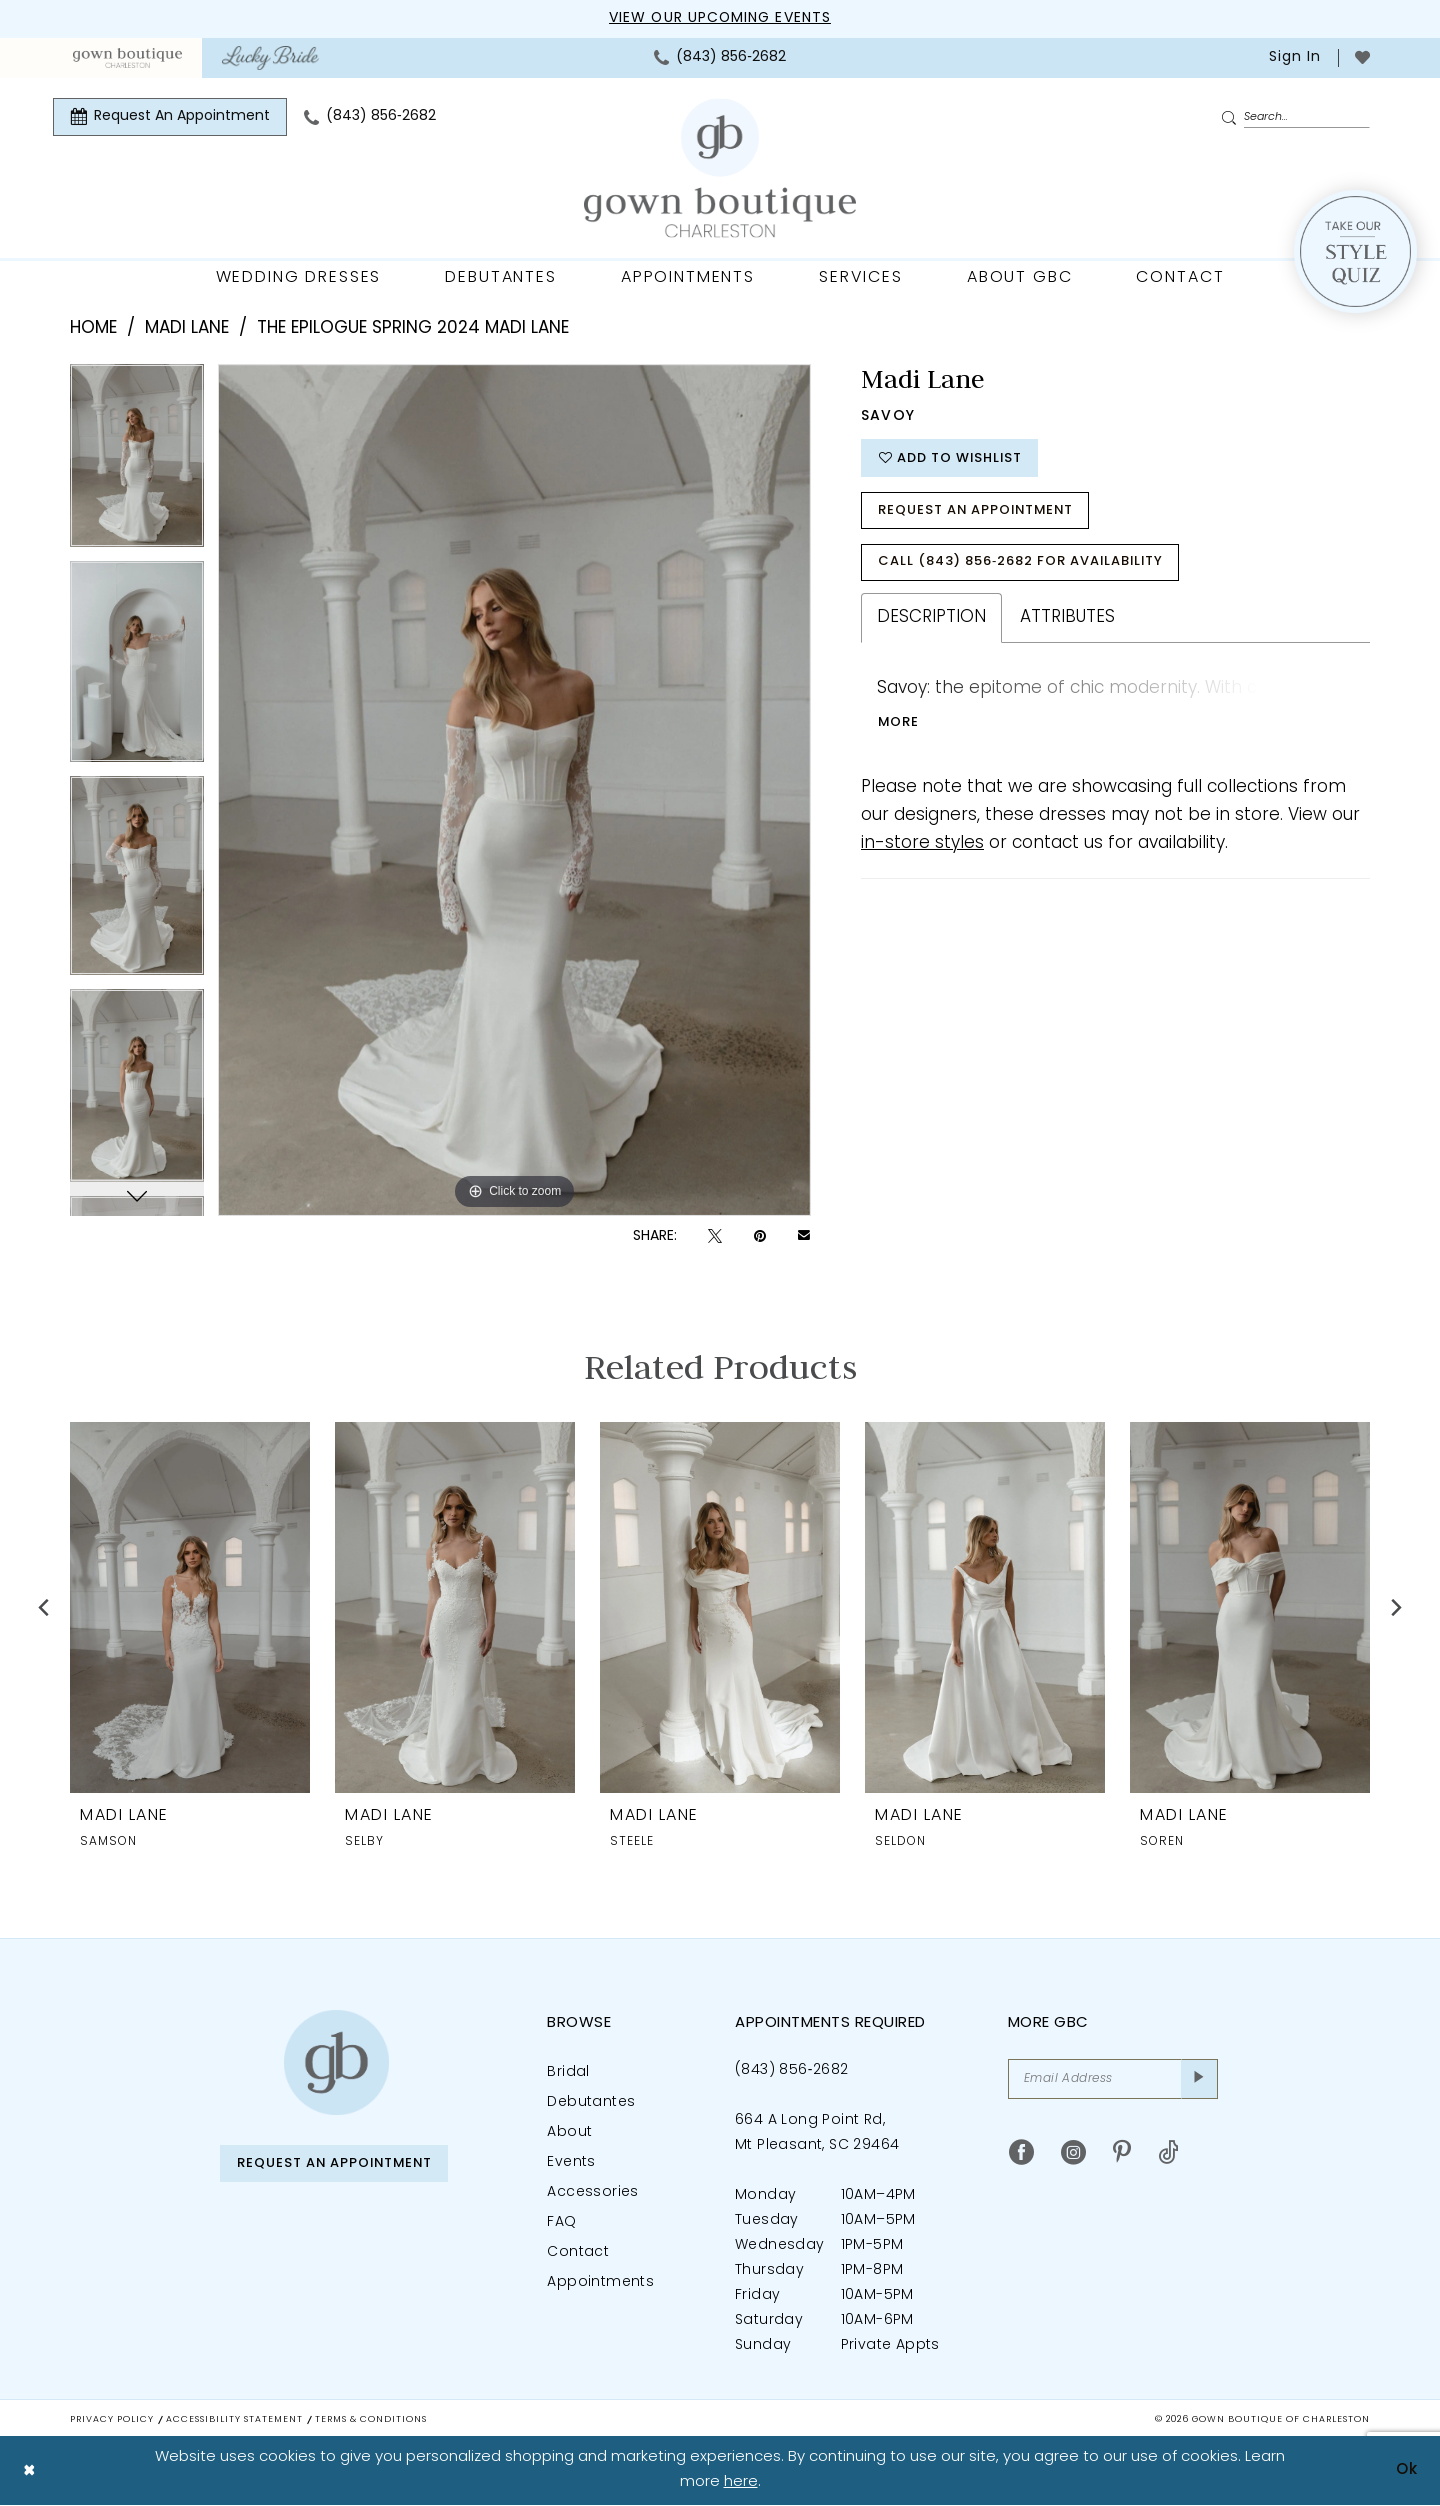  Describe the element at coordinates (234, 2419) in the screenshot. I see `Accessibility Statement` at that location.